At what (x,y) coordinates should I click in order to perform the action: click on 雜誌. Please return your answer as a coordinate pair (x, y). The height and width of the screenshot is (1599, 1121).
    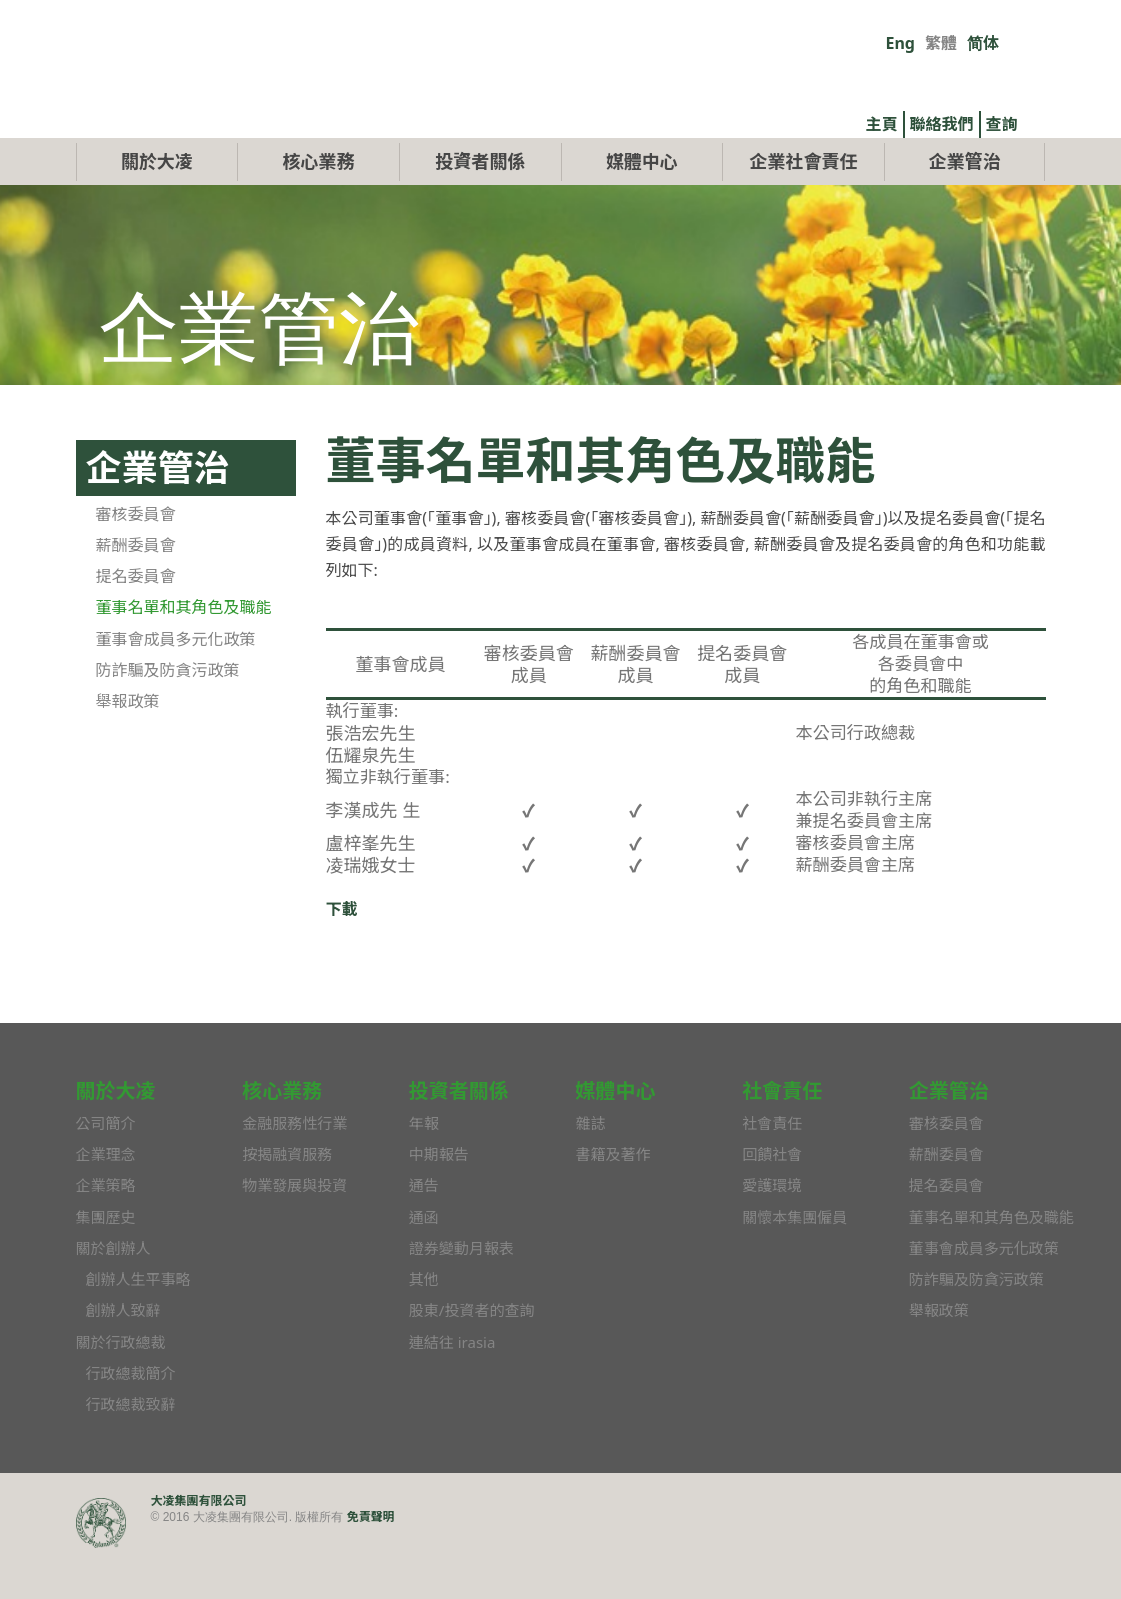
    Looking at the image, I should click on (590, 1169).